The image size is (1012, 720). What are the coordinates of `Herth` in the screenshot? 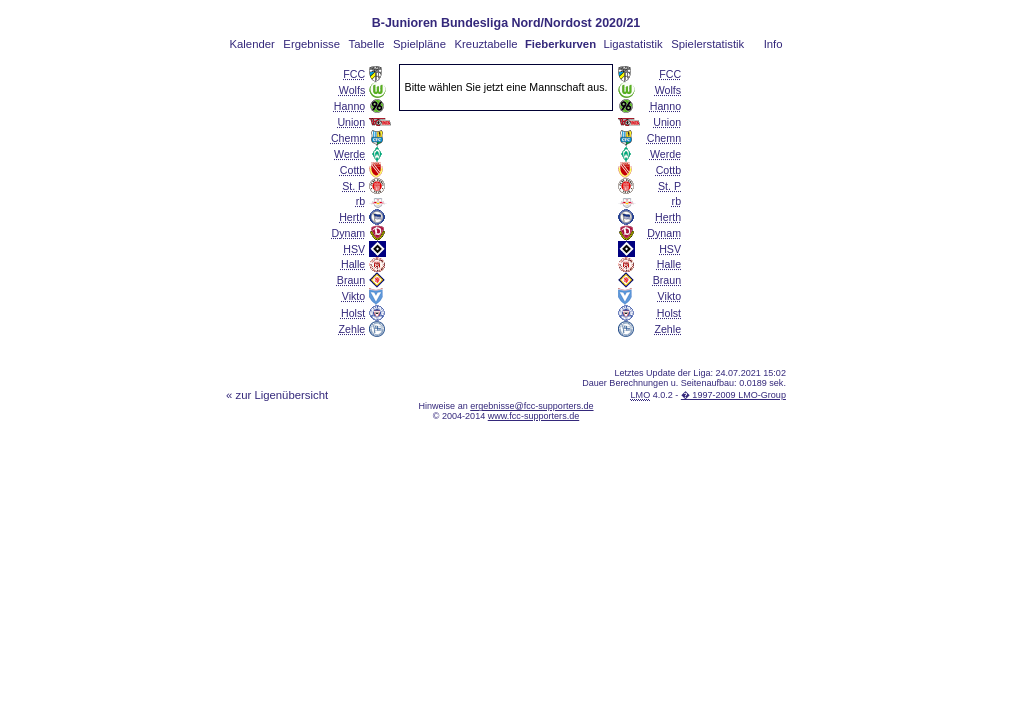 It's located at (352, 217).